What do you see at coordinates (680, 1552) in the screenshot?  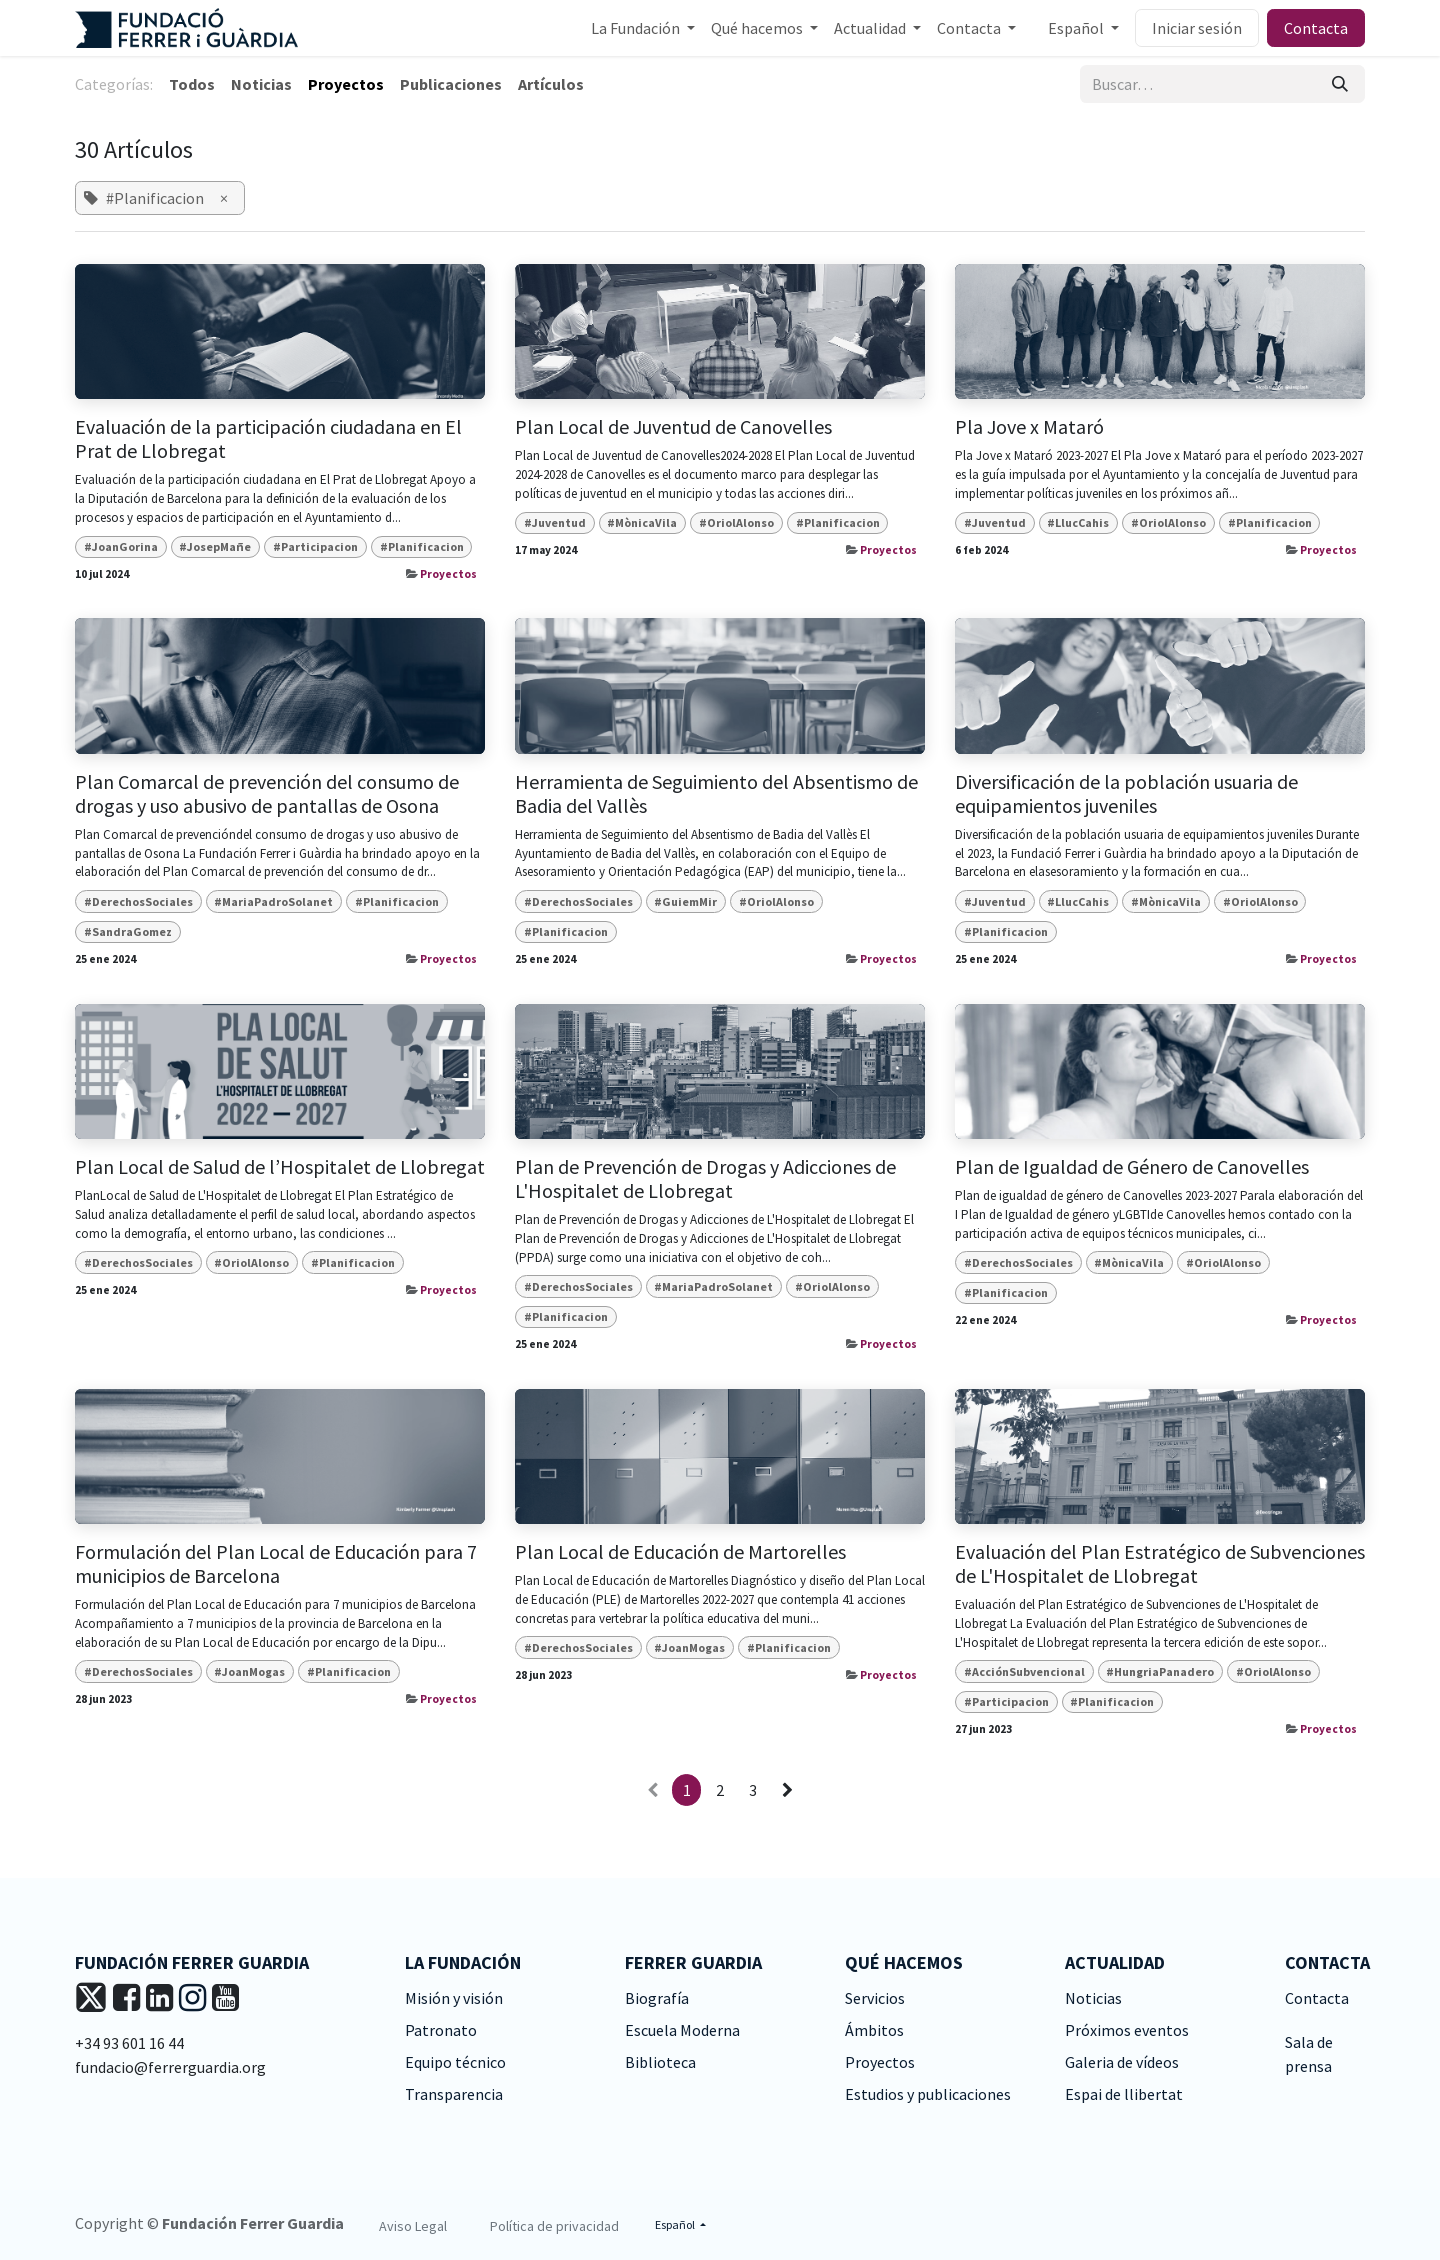 I see `Plan Local de Educación de Martorelles` at bounding box center [680, 1552].